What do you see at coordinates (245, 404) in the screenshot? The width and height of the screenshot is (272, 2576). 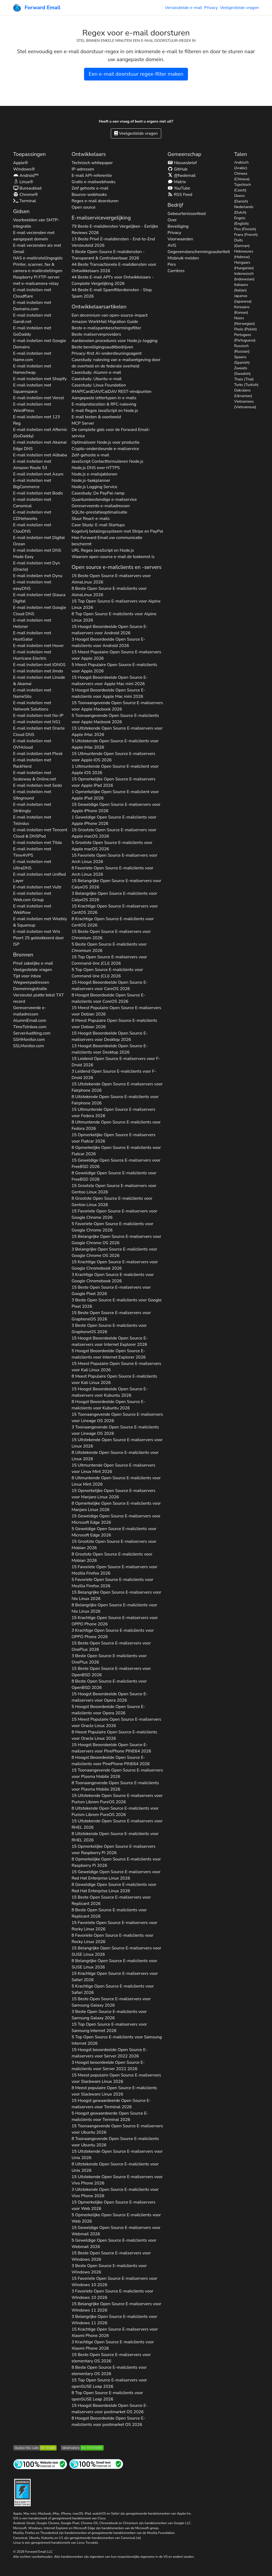 I see `Vietnamees (Vietnamese)` at bounding box center [245, 404].